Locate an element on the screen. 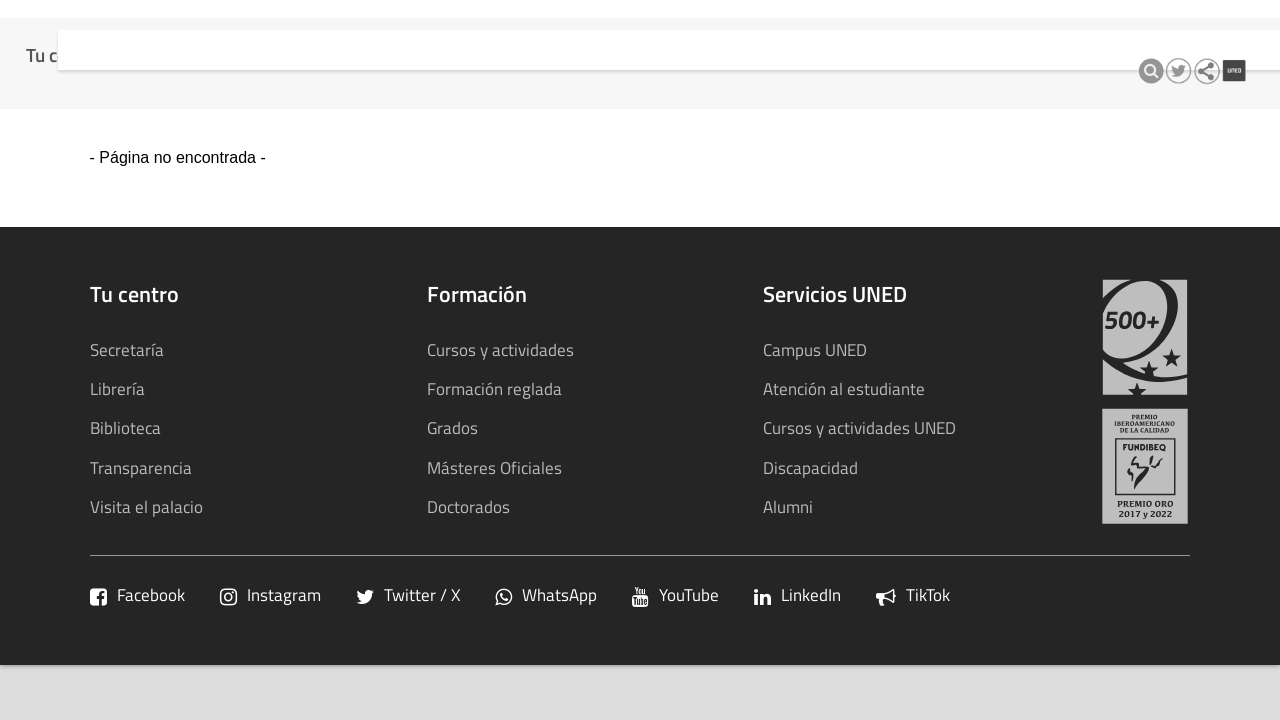 This screenshot has width=1280, height=720. Formación Reglada is located at coordinates (205, 29).